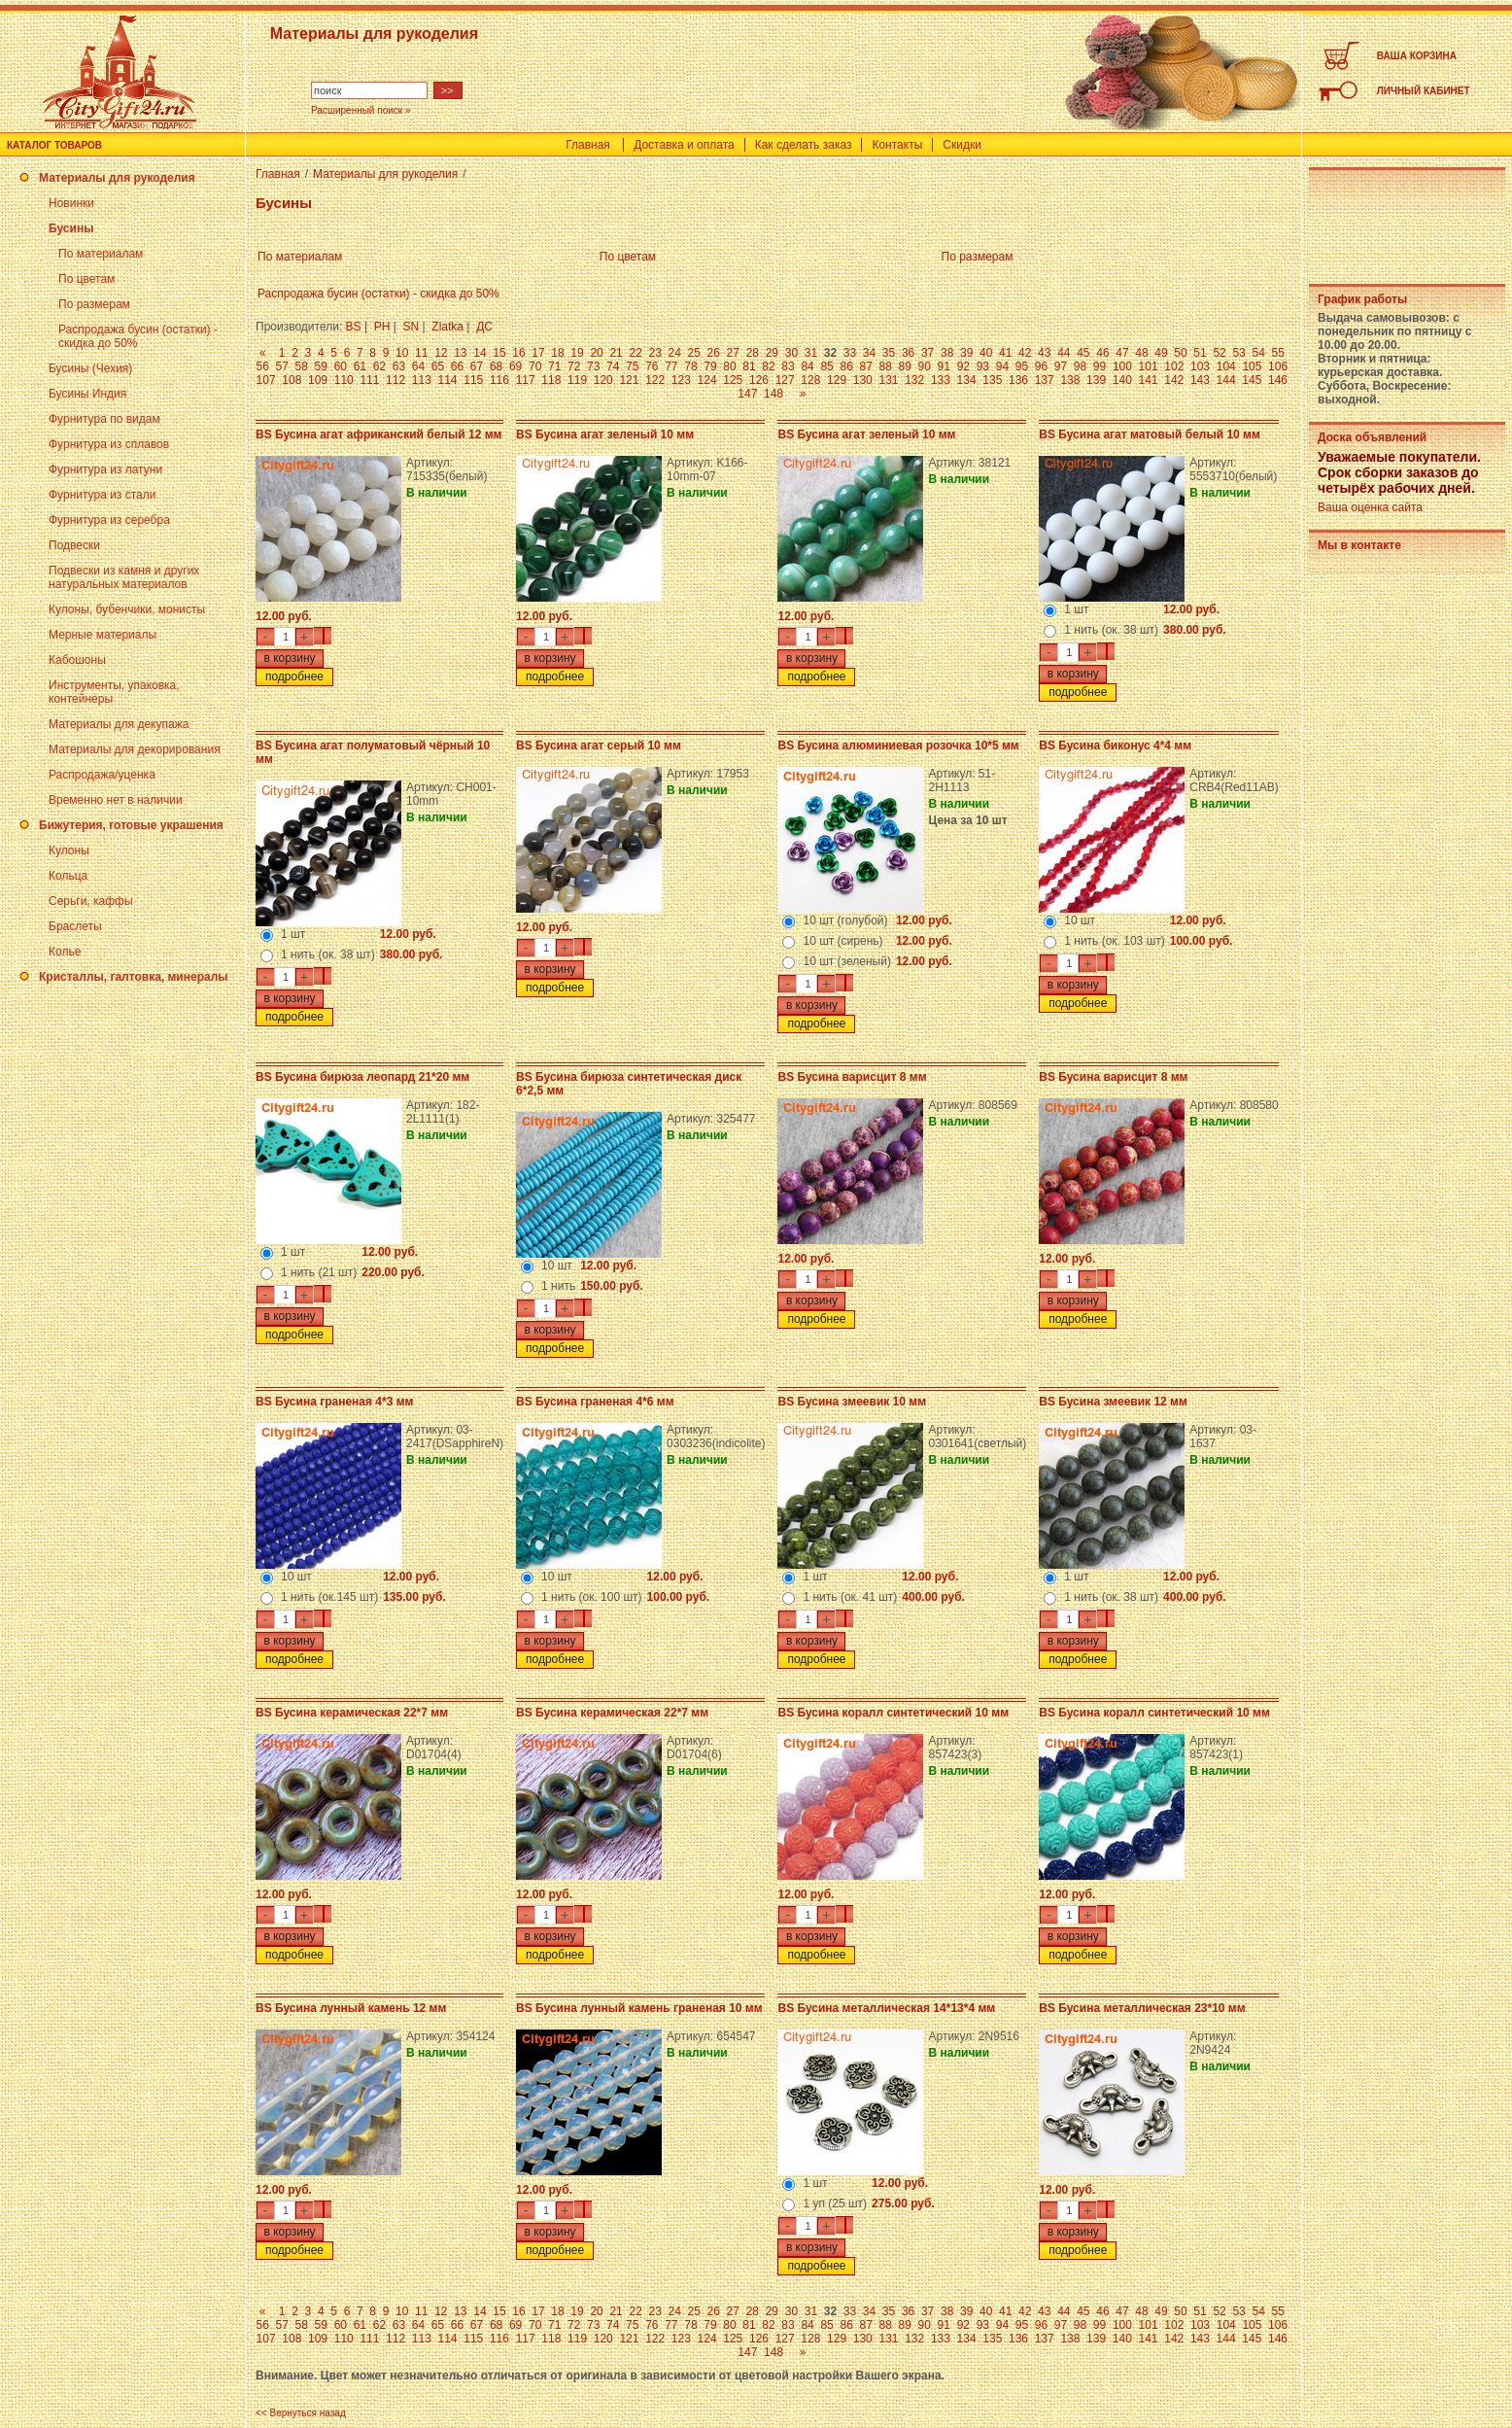  Describe the element at coordinates (748, 366) in the screenshot. I see `81` at that location.